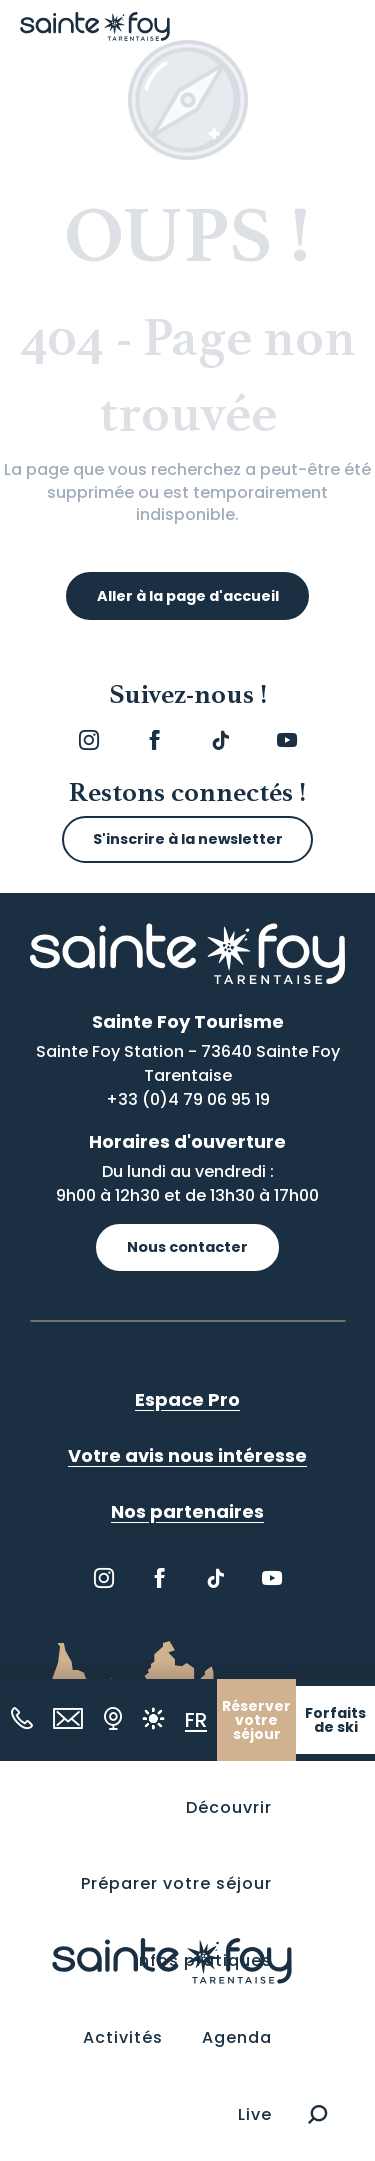  I want to click on Forfaits de ski, so click(335, 1720).